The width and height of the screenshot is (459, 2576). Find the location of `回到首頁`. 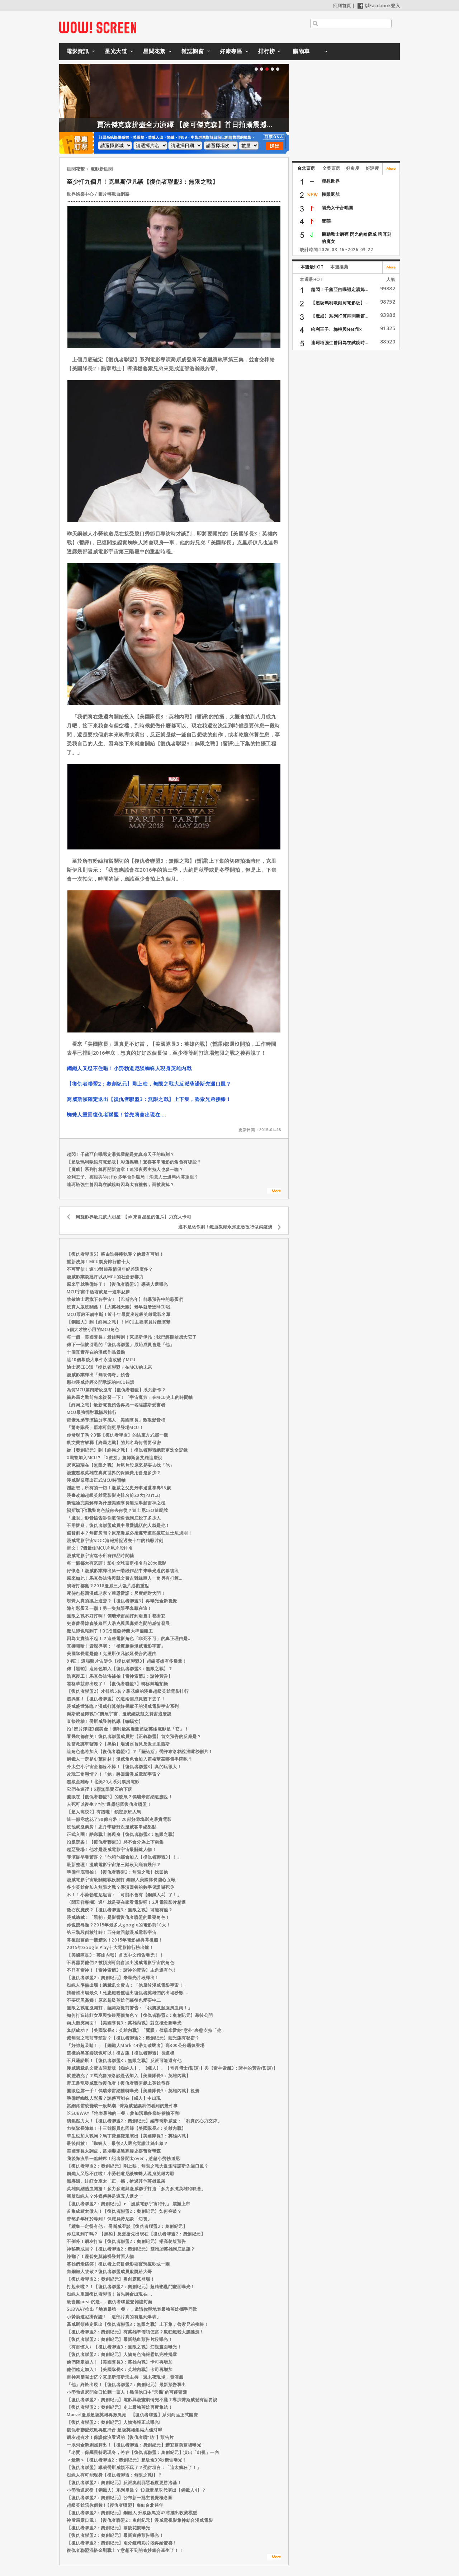

回到首頁 is located at coordinates (342, 6).